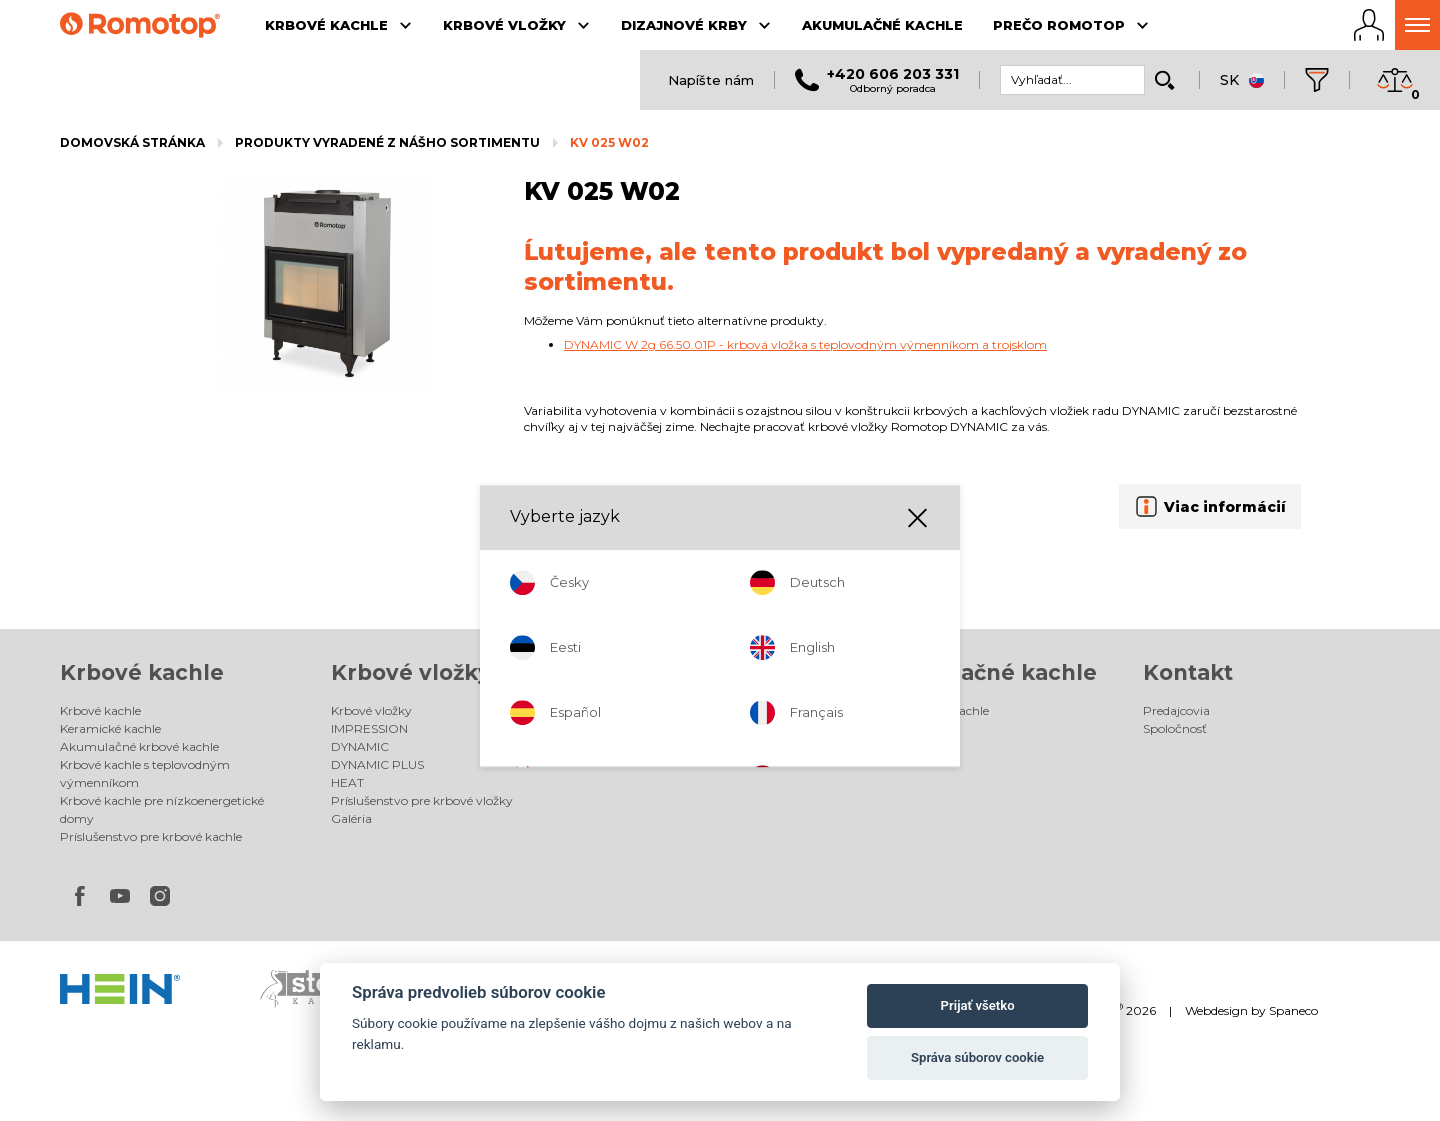 This screenshot has width=1440, height=1121. Describe the element at coordinates (151, 836) in the screenshot. I see `Príslušenstvo pre krbové kachle` at that location.